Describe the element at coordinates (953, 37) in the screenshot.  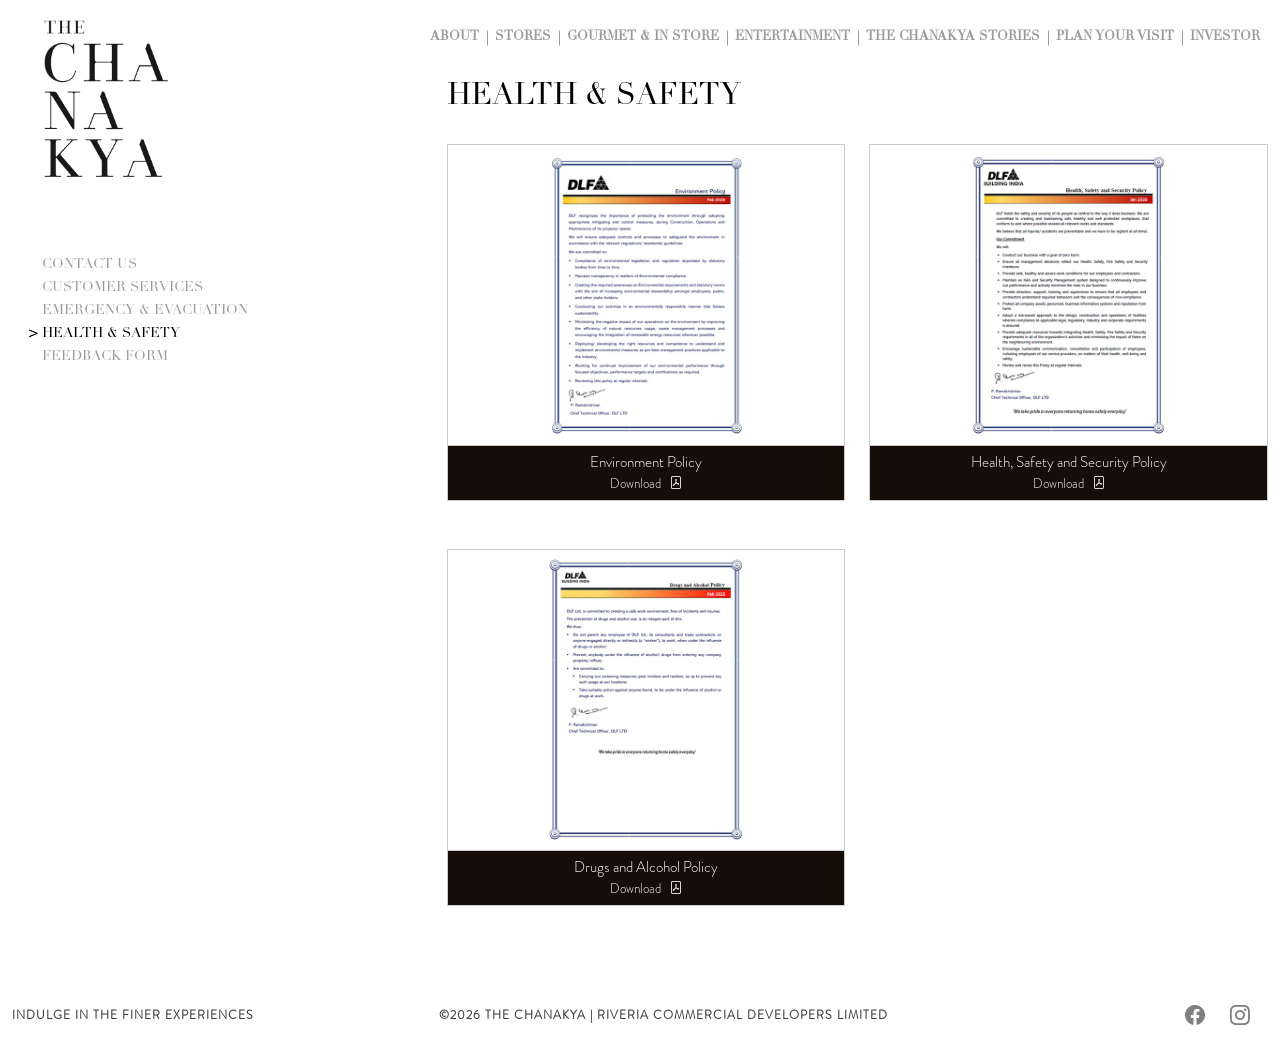
I see `The Chanakya Stories` at that location.